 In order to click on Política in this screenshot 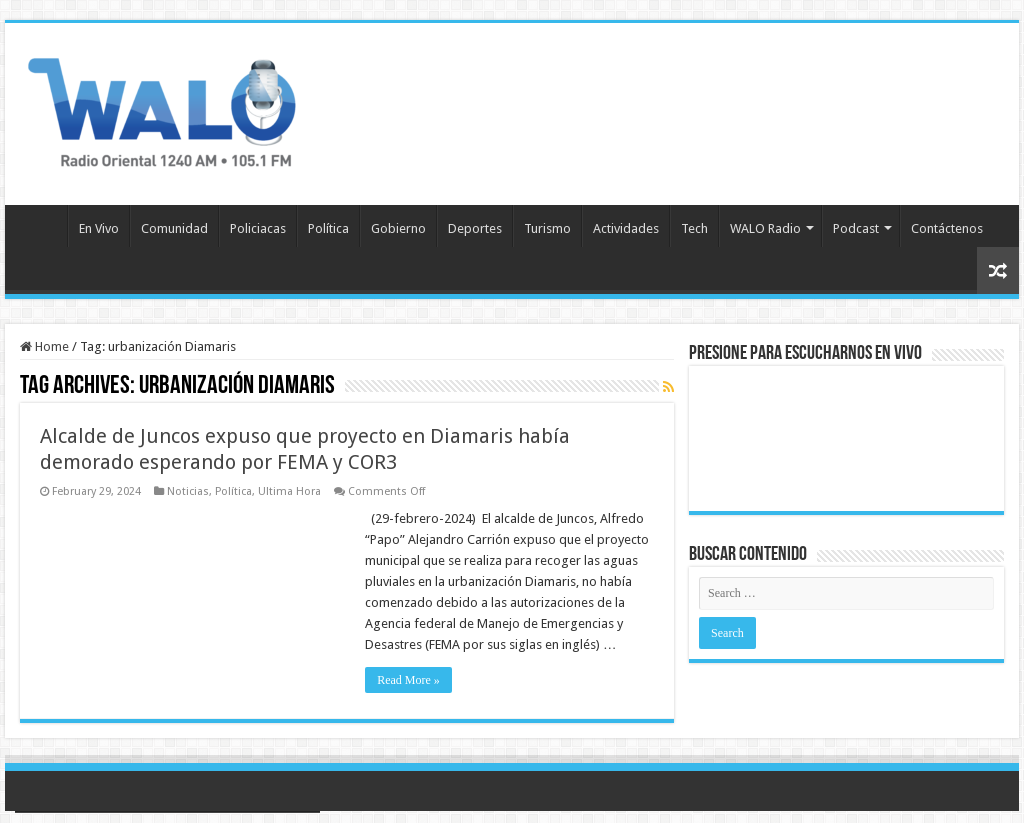, I will do `click(328, 228)`.